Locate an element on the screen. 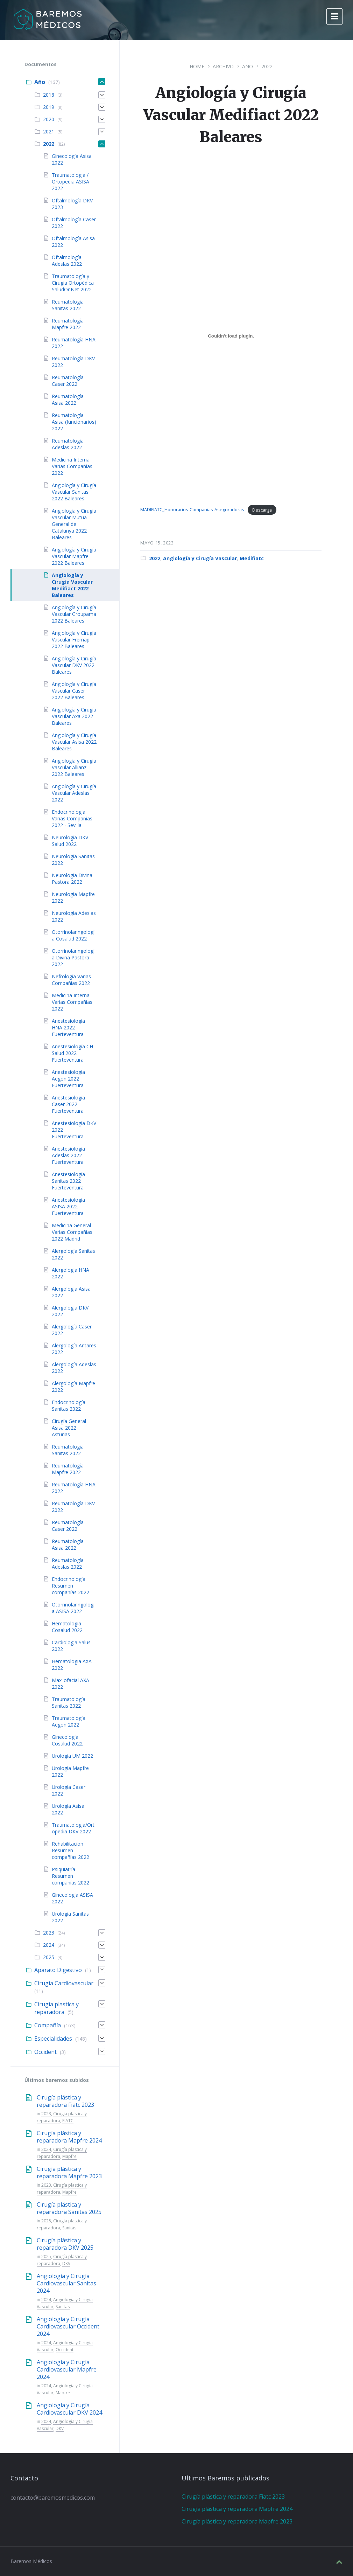  2019 [menuitem] is located at coordinates (48, 107).